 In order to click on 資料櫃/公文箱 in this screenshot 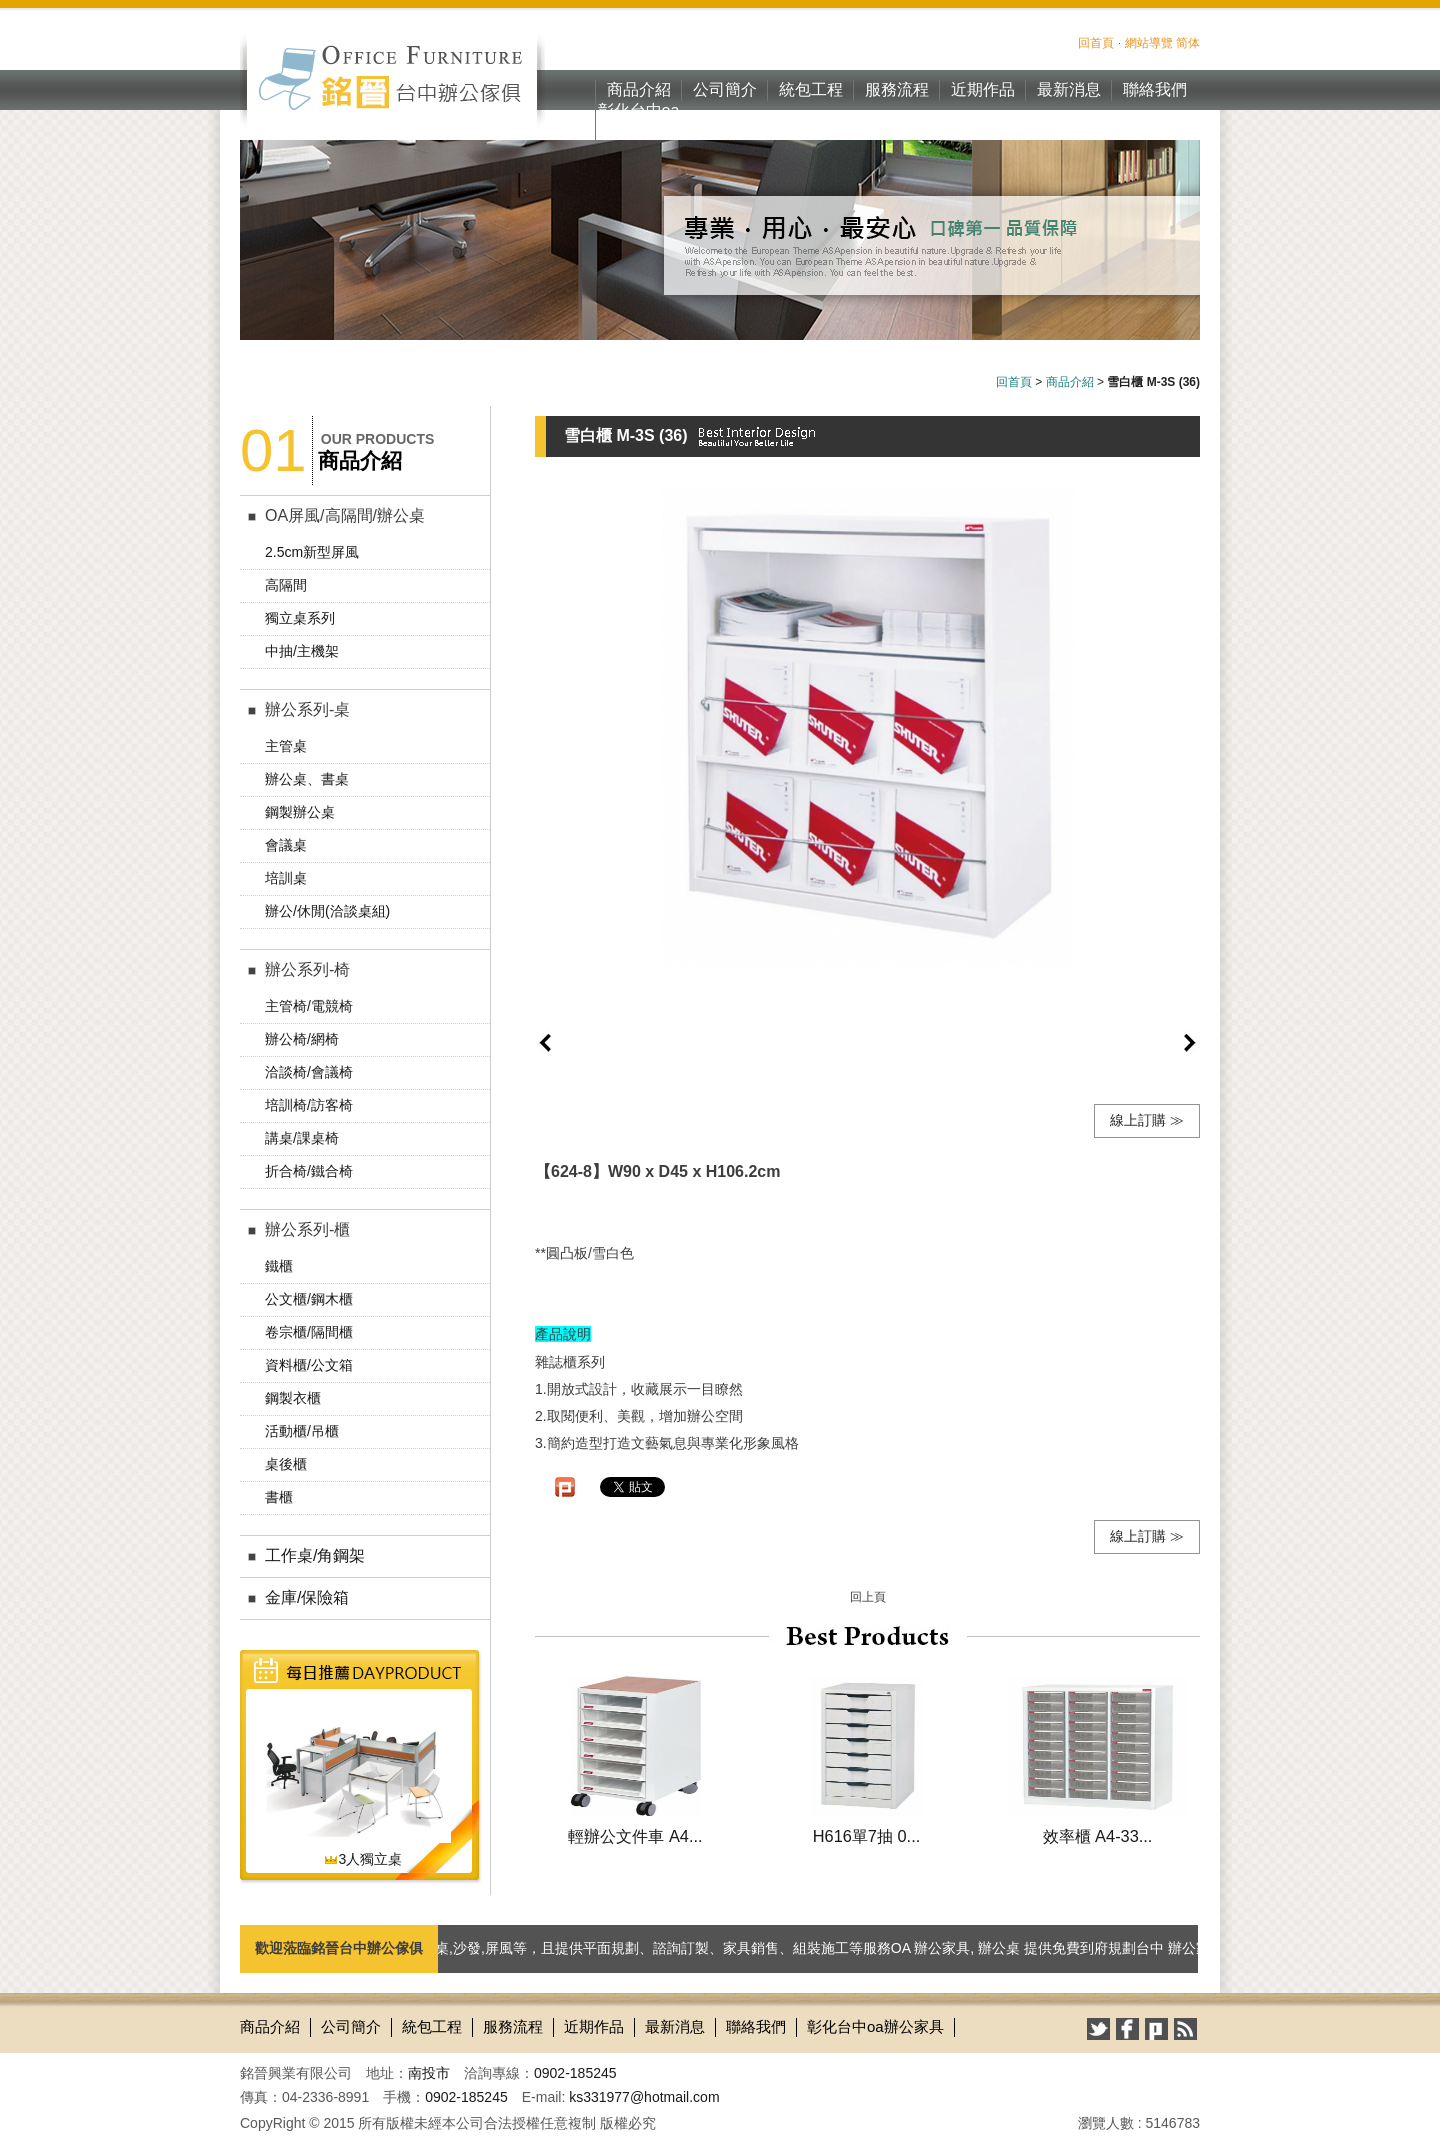, I will do `click(309, 1365)`.